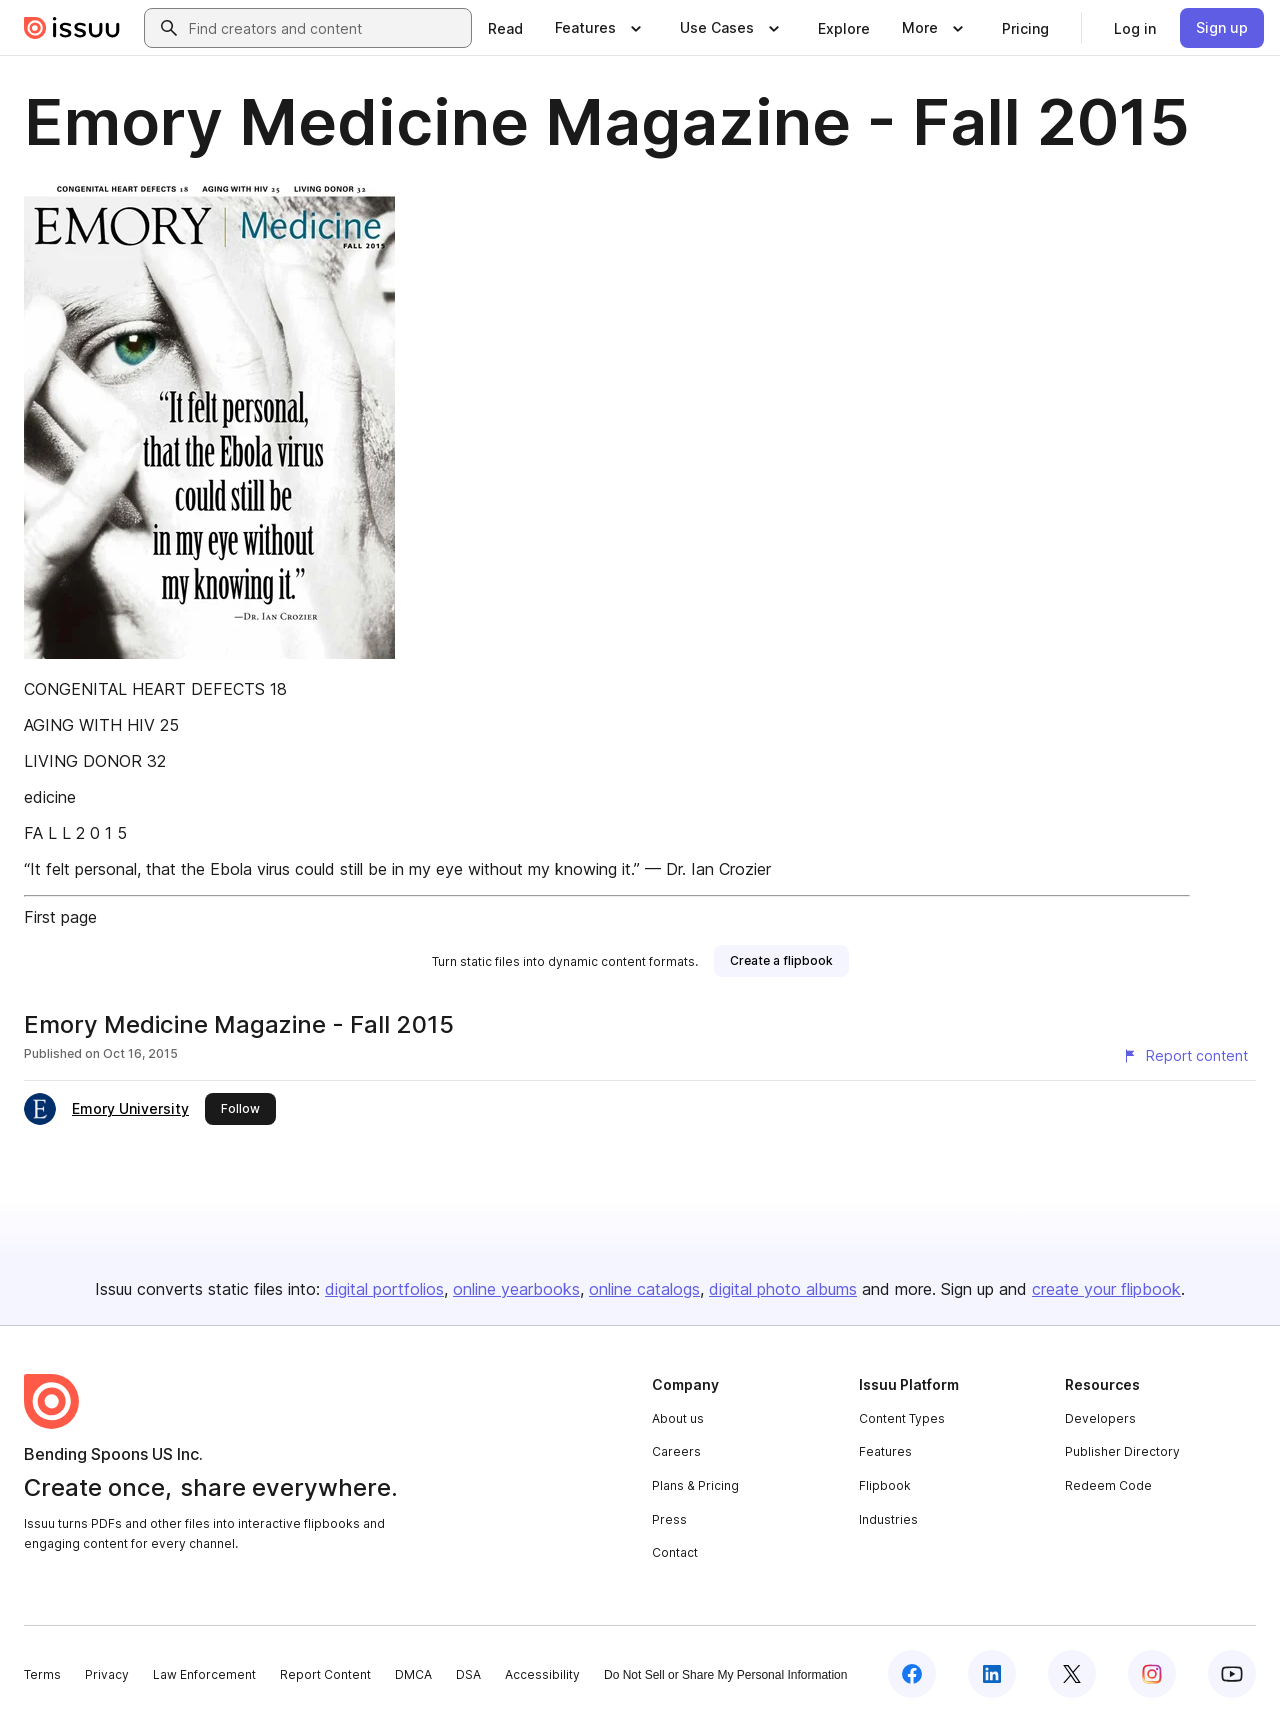 This screenshot has height=1722, width=1280. I want to click on [Issuu on Facebook], so click(912, 1674).